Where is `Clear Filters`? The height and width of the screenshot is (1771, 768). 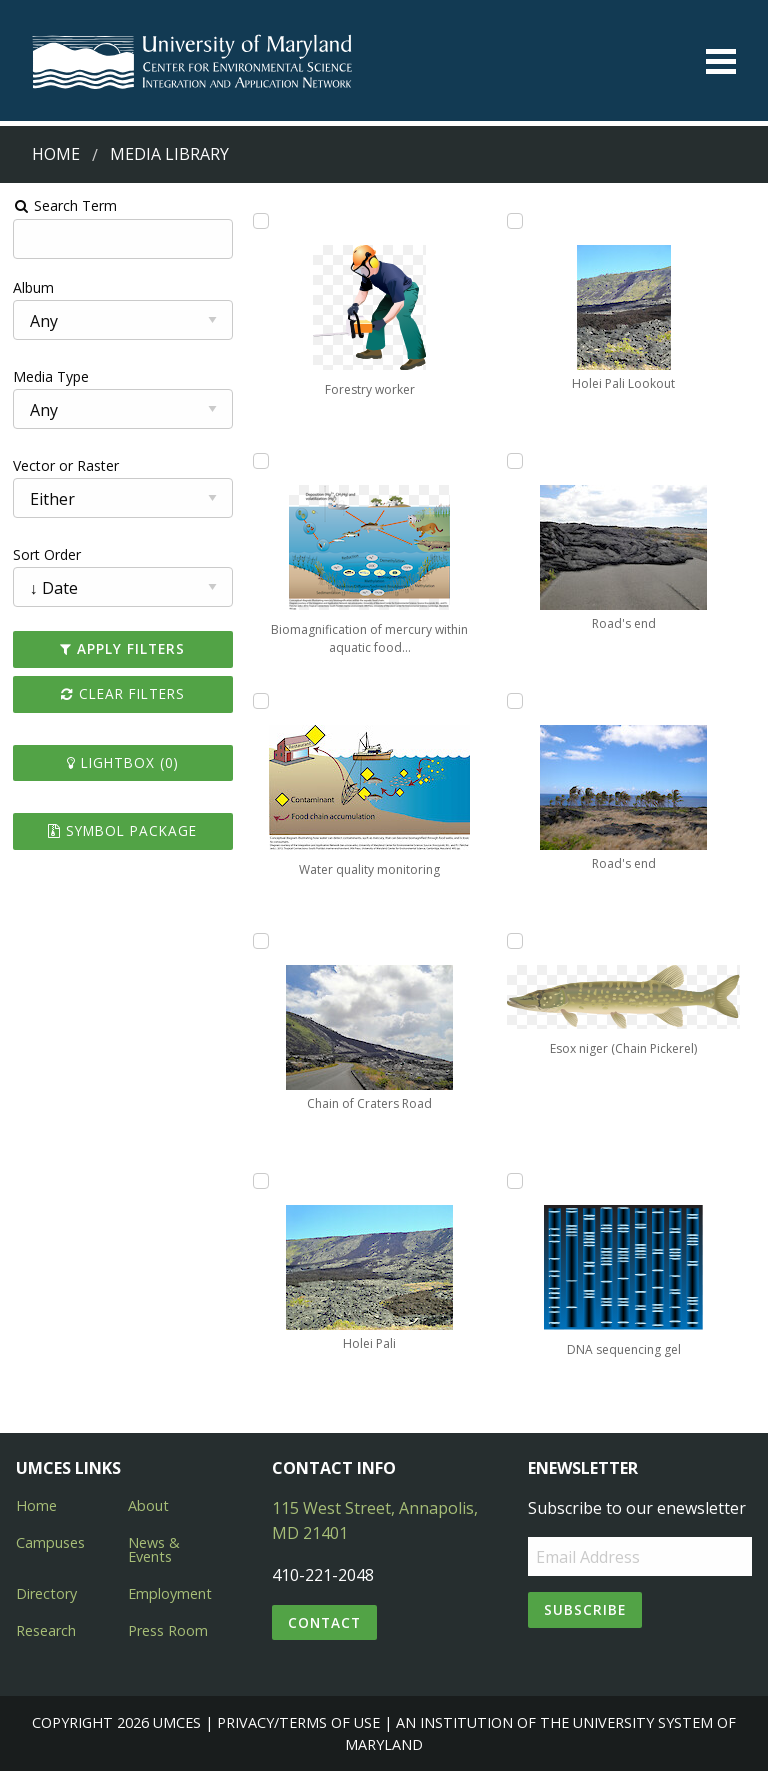
Clear Filters is located at coordinates (123, 693).